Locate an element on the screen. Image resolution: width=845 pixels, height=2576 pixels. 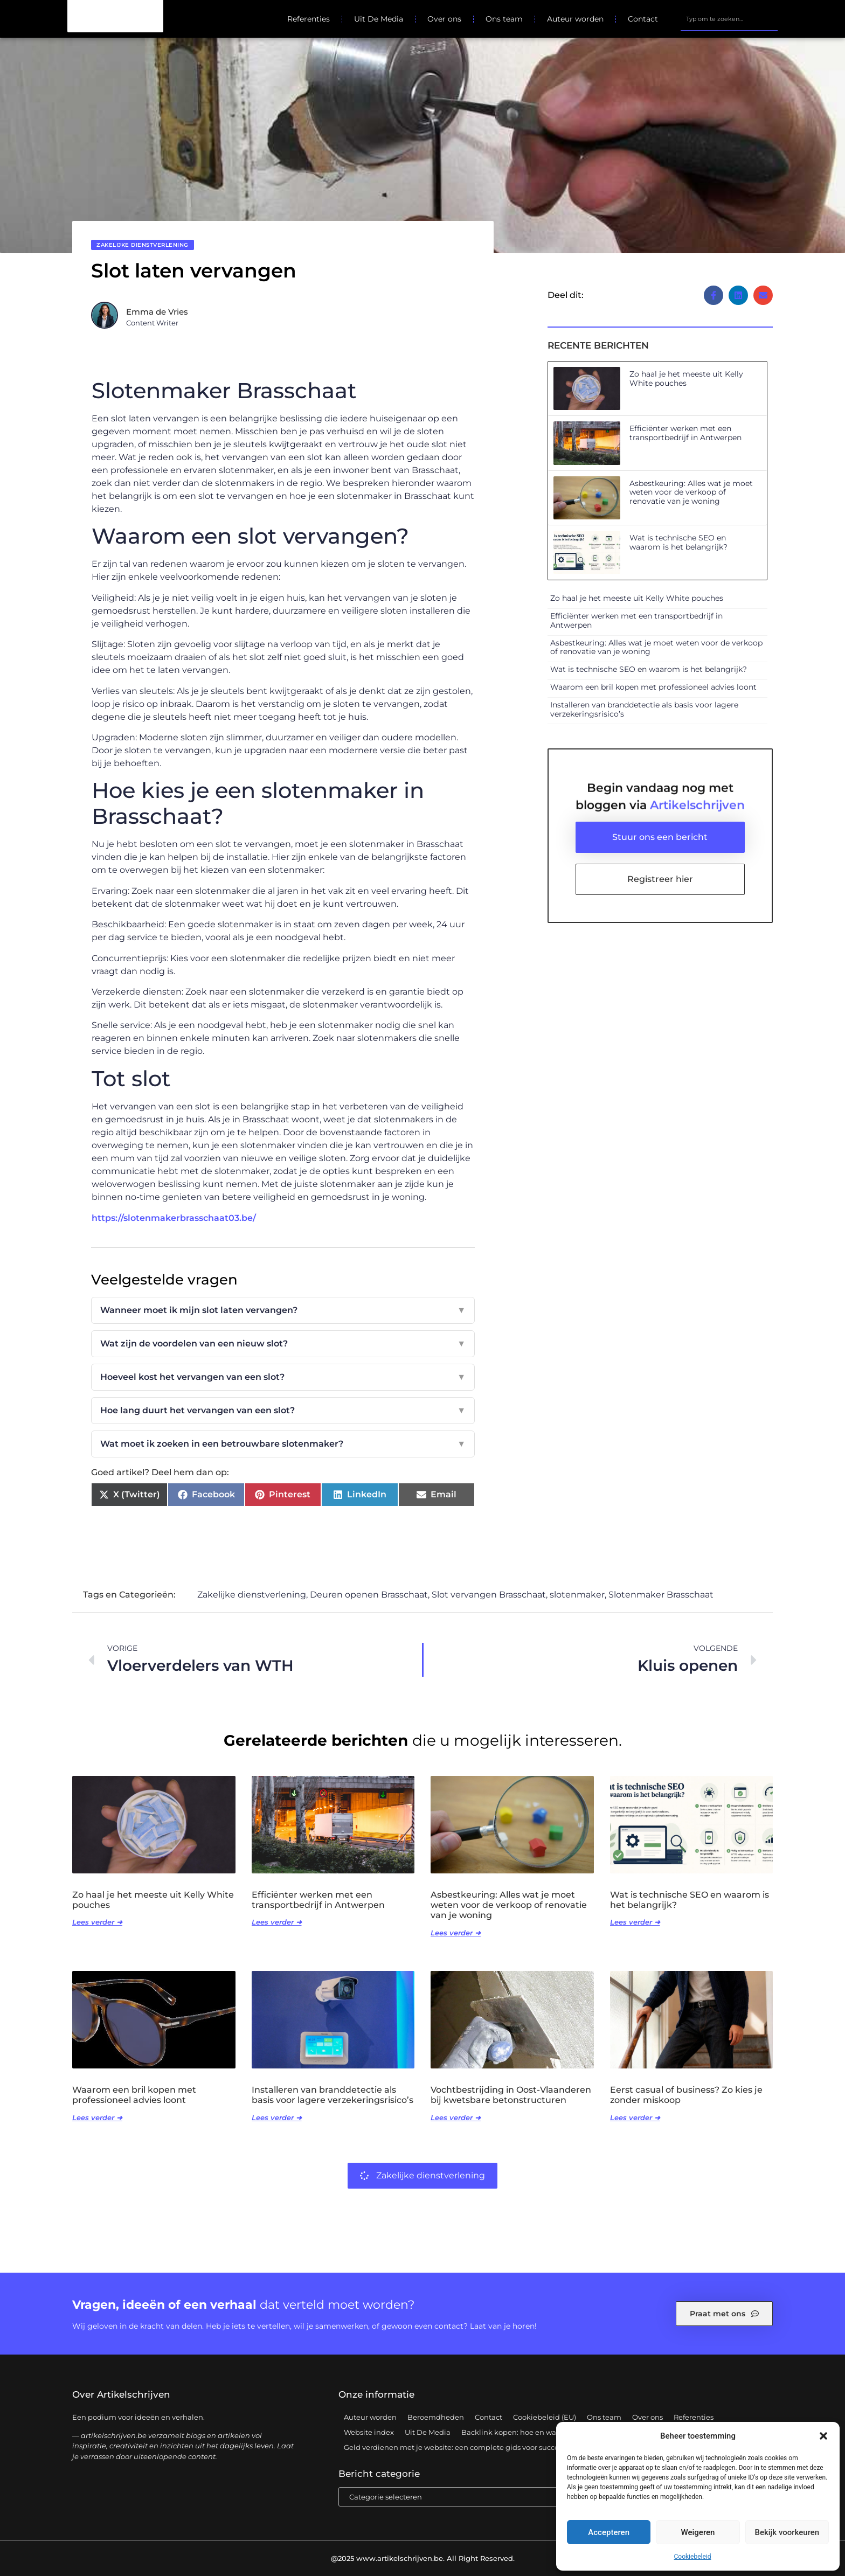
Accepteren is located at coordinates (608, 2532).